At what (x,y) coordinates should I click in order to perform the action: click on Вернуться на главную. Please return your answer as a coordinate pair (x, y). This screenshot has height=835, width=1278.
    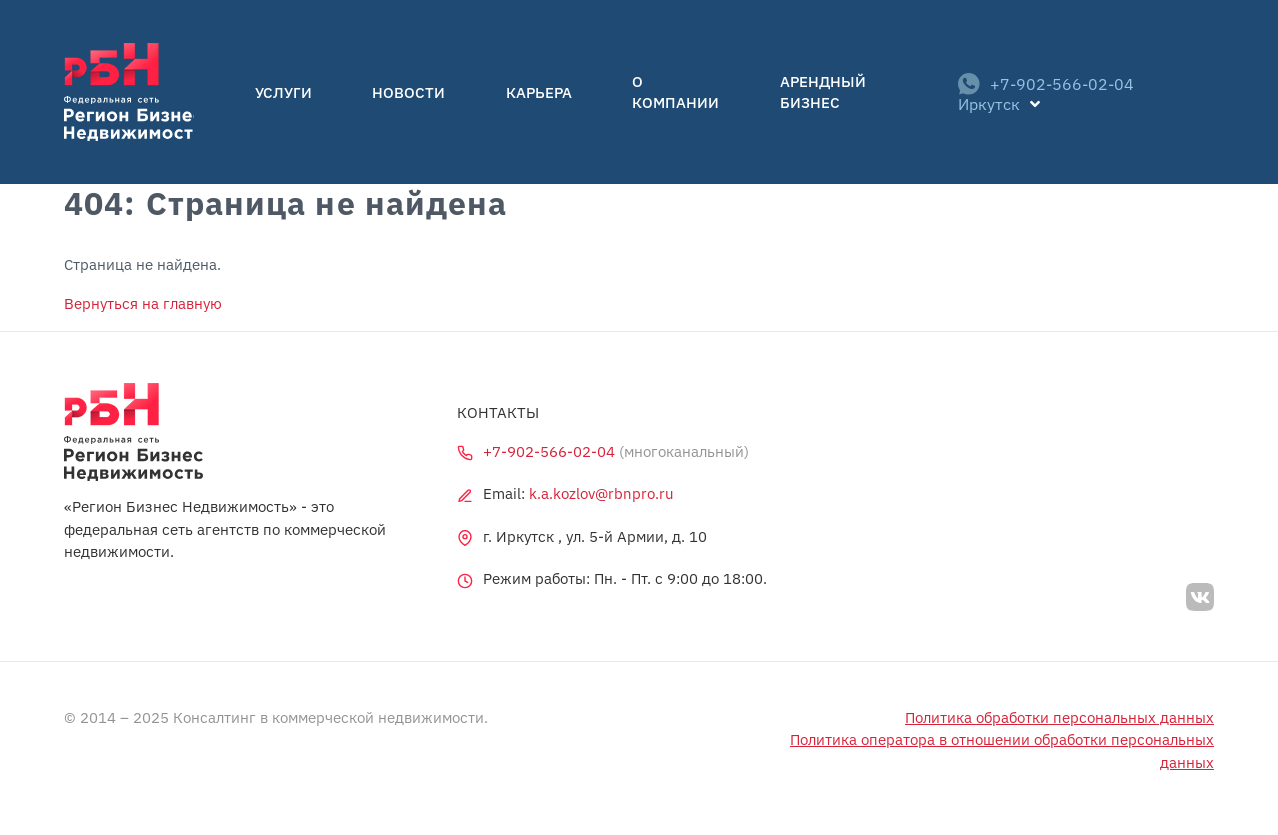
    Looking at the image, I should click on (143, 303).